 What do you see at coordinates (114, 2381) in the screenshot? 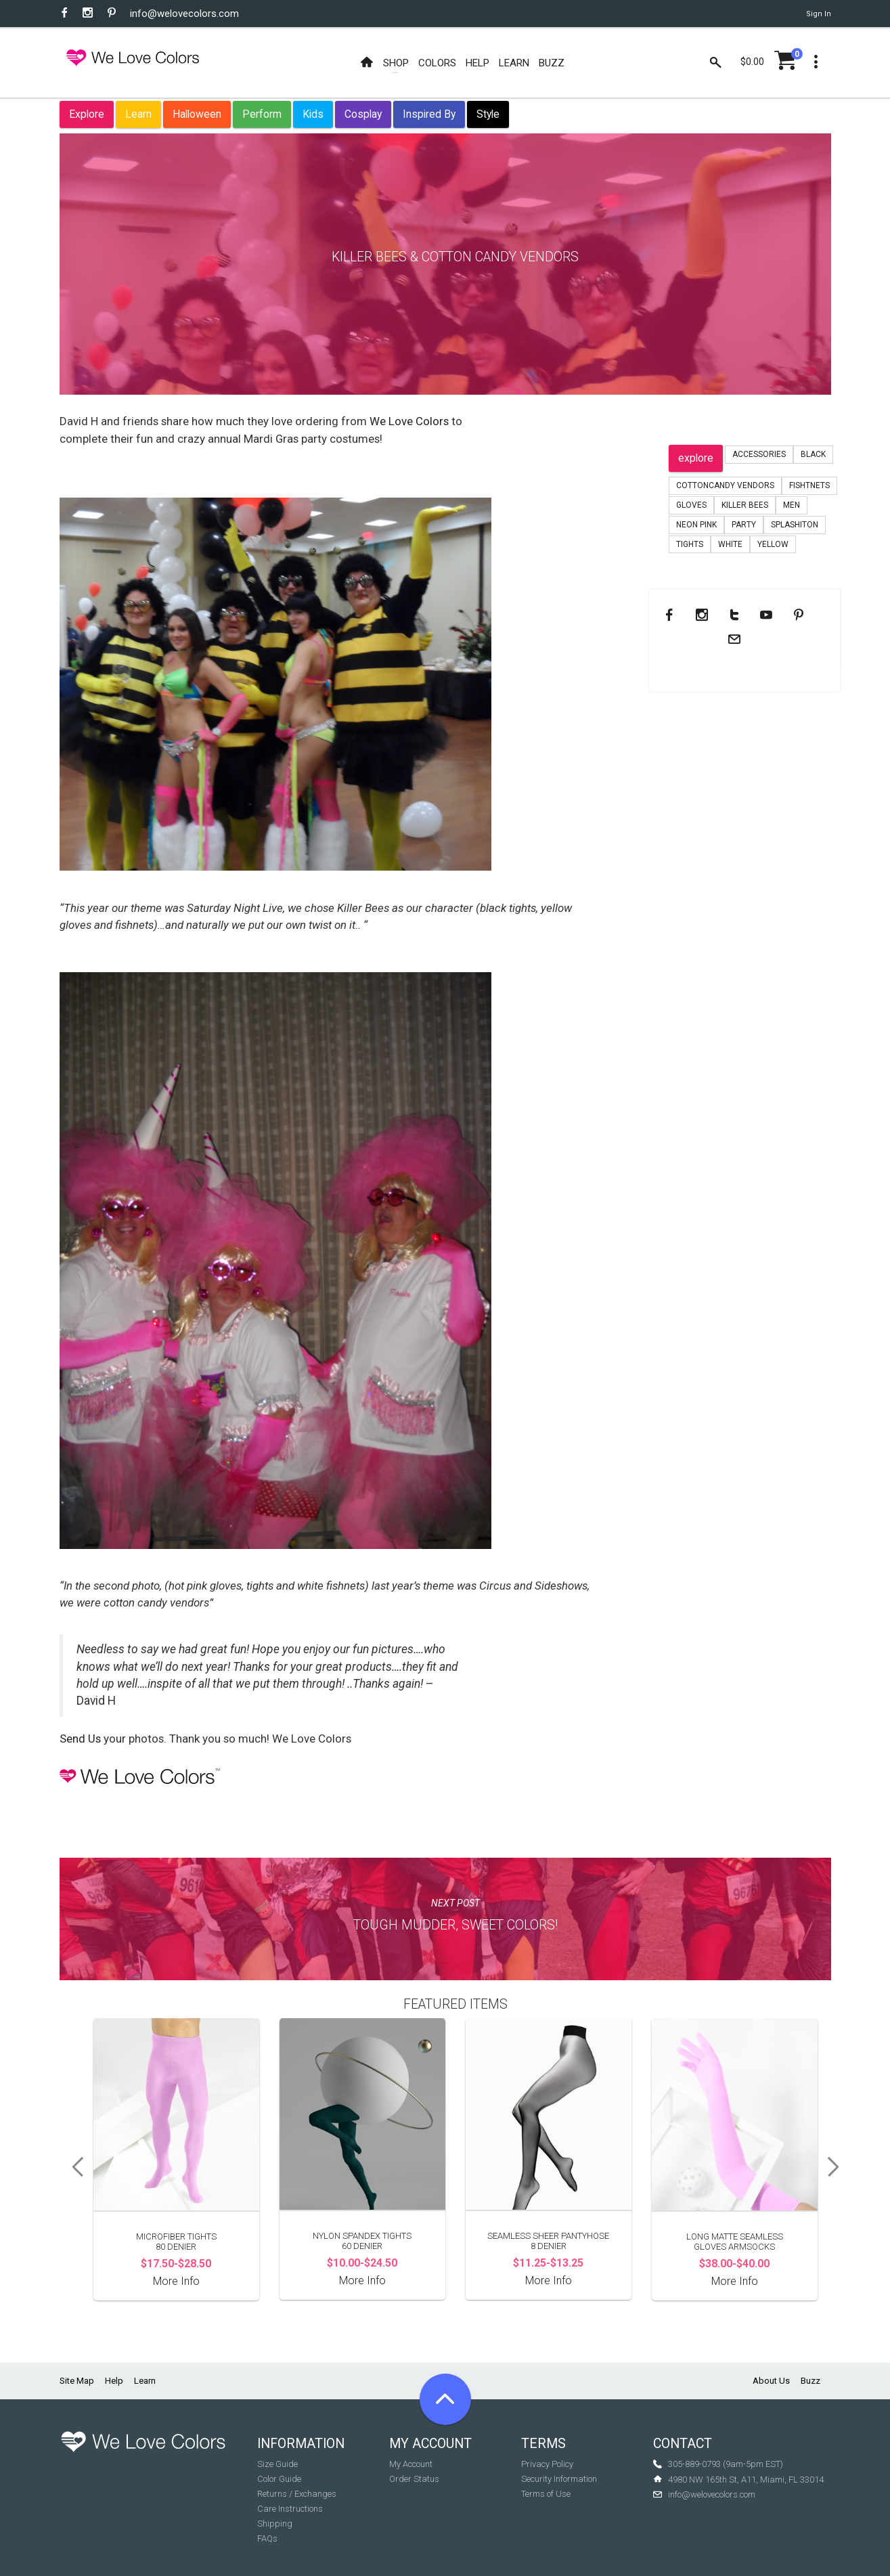
I see `Help` at bounding box center [114, 2381].